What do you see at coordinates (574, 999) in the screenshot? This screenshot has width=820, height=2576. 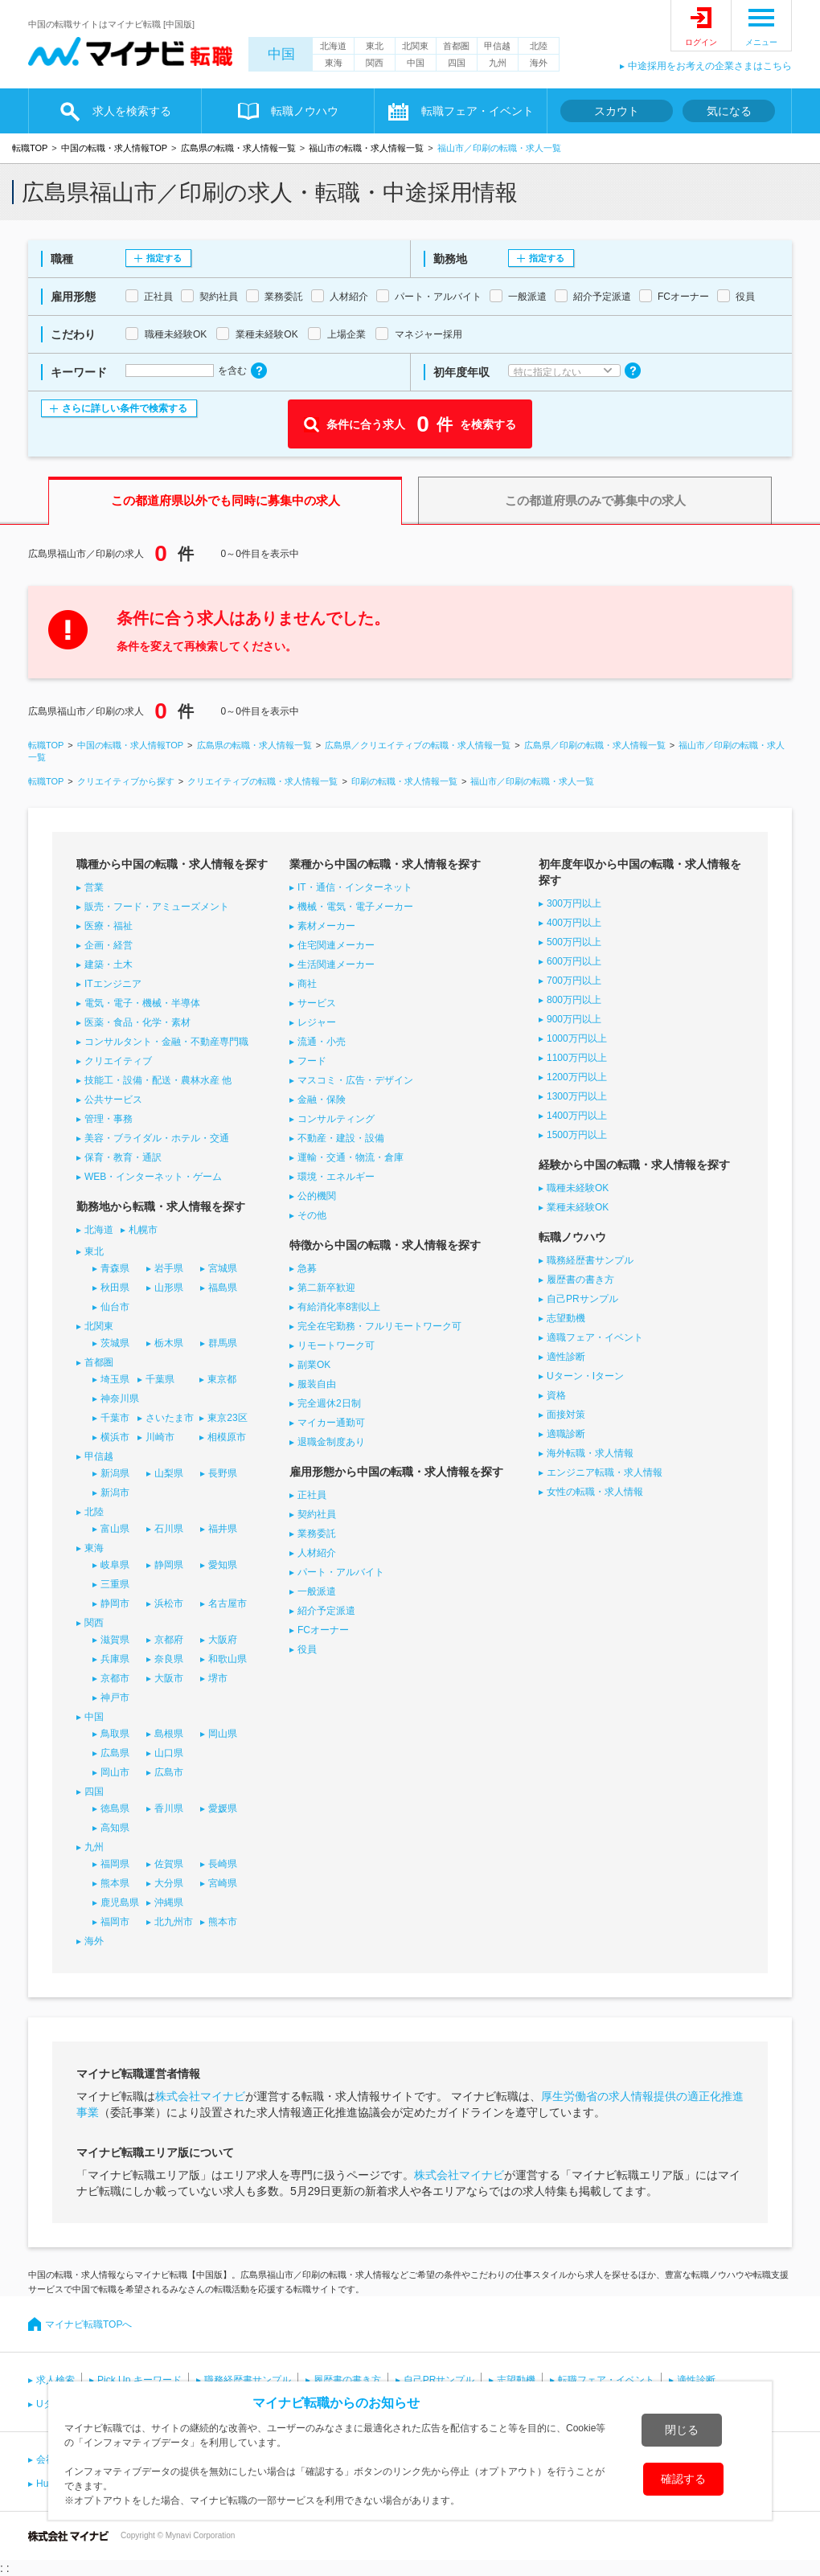 I see `800万円以上` at bounding box center [574, 999].